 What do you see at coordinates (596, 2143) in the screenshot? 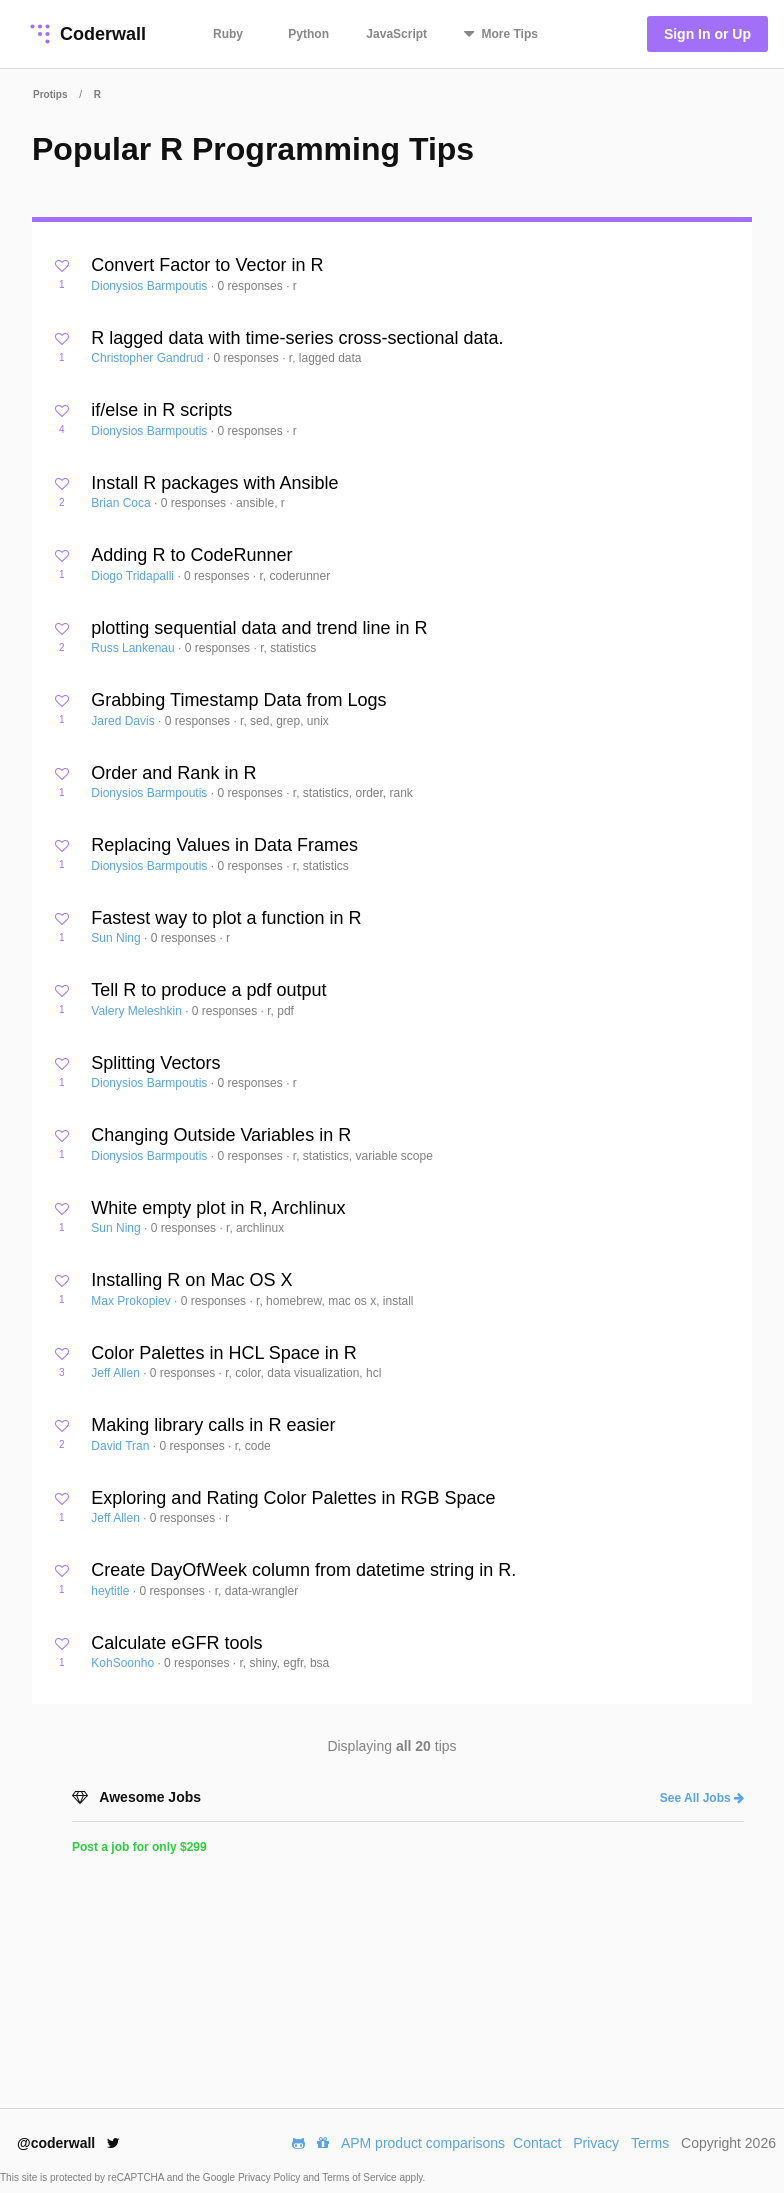
I see `Privacy` at bounding box center [596, 2143].